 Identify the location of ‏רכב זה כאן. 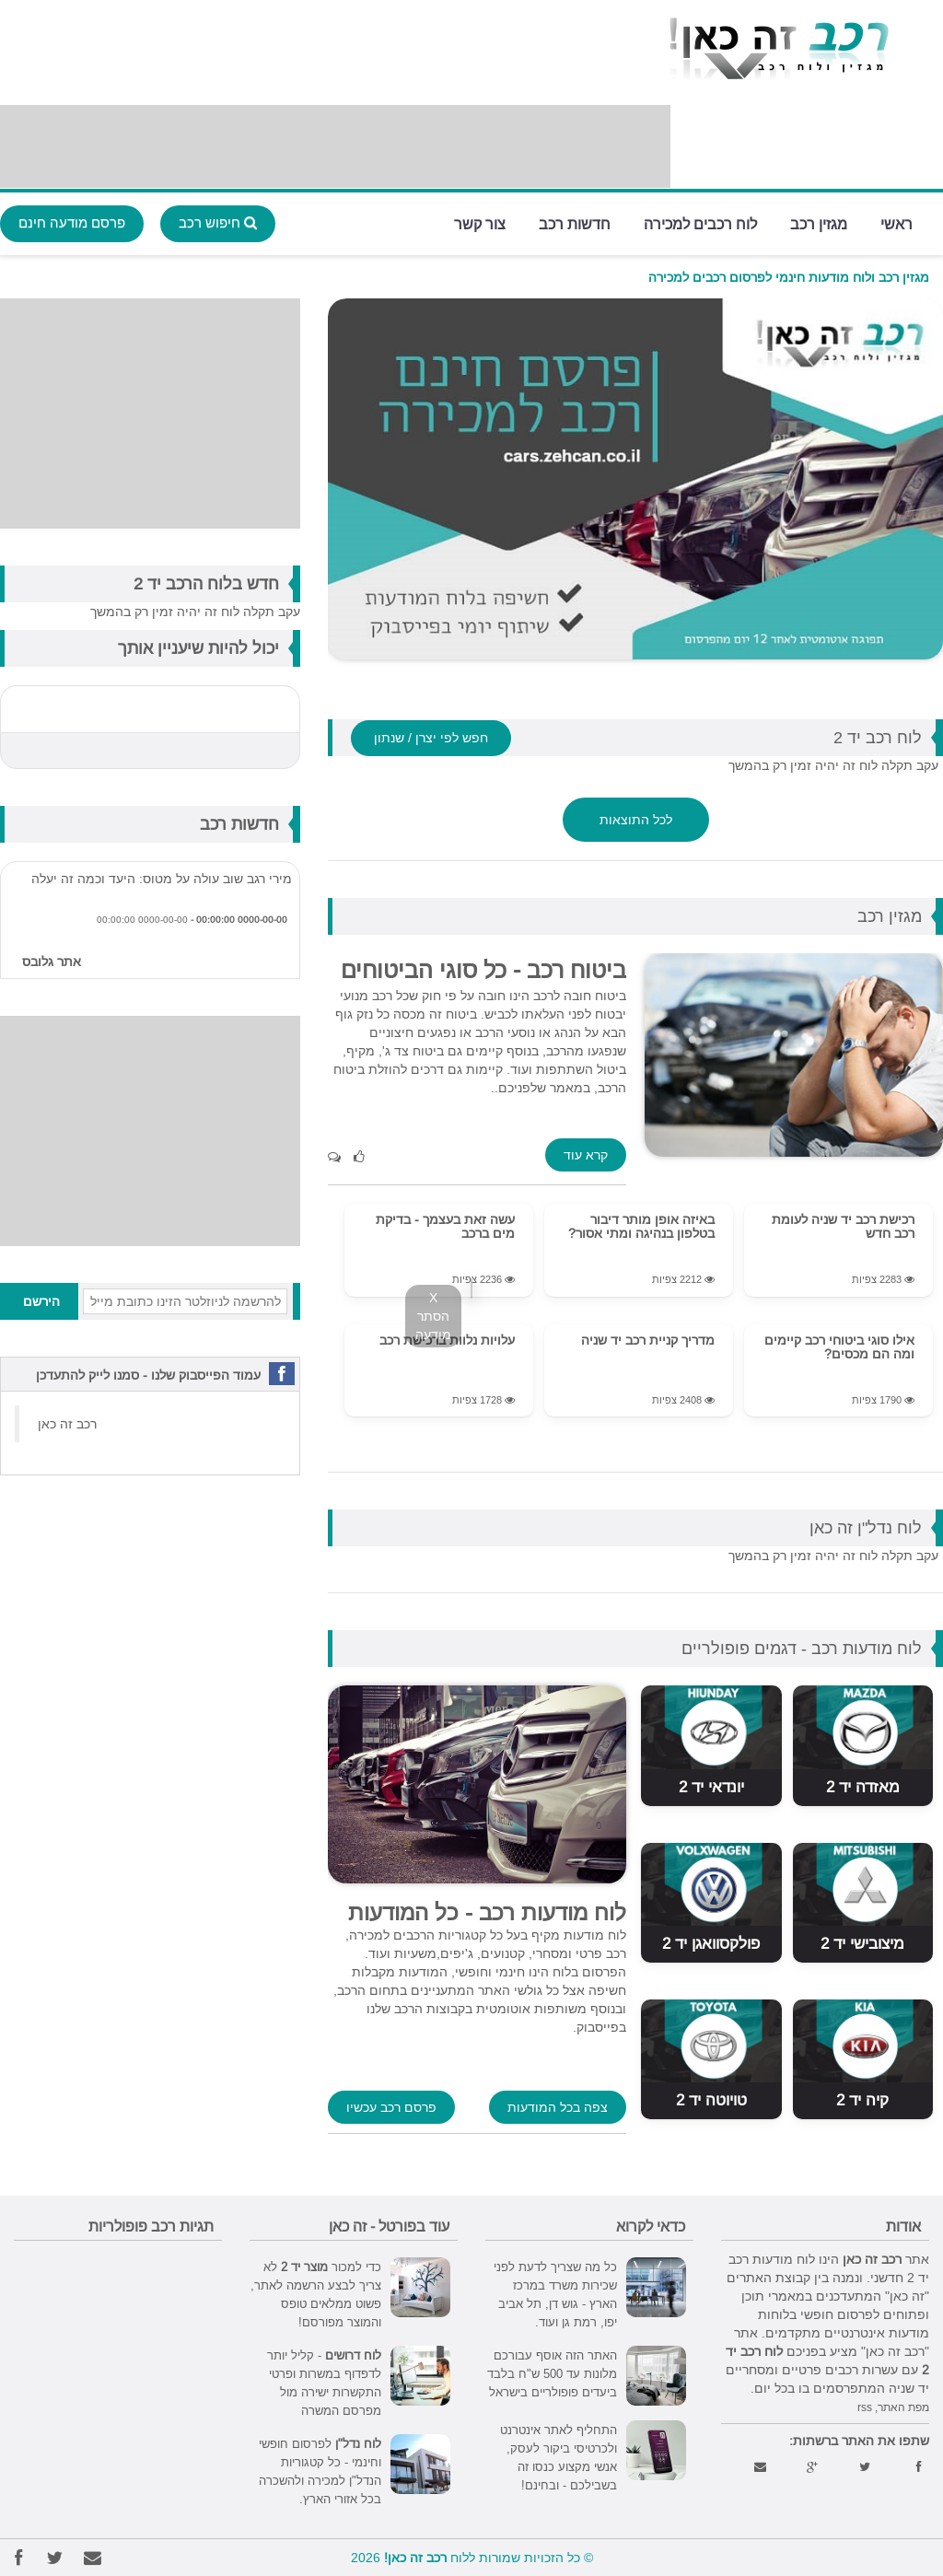
(67, 1423).